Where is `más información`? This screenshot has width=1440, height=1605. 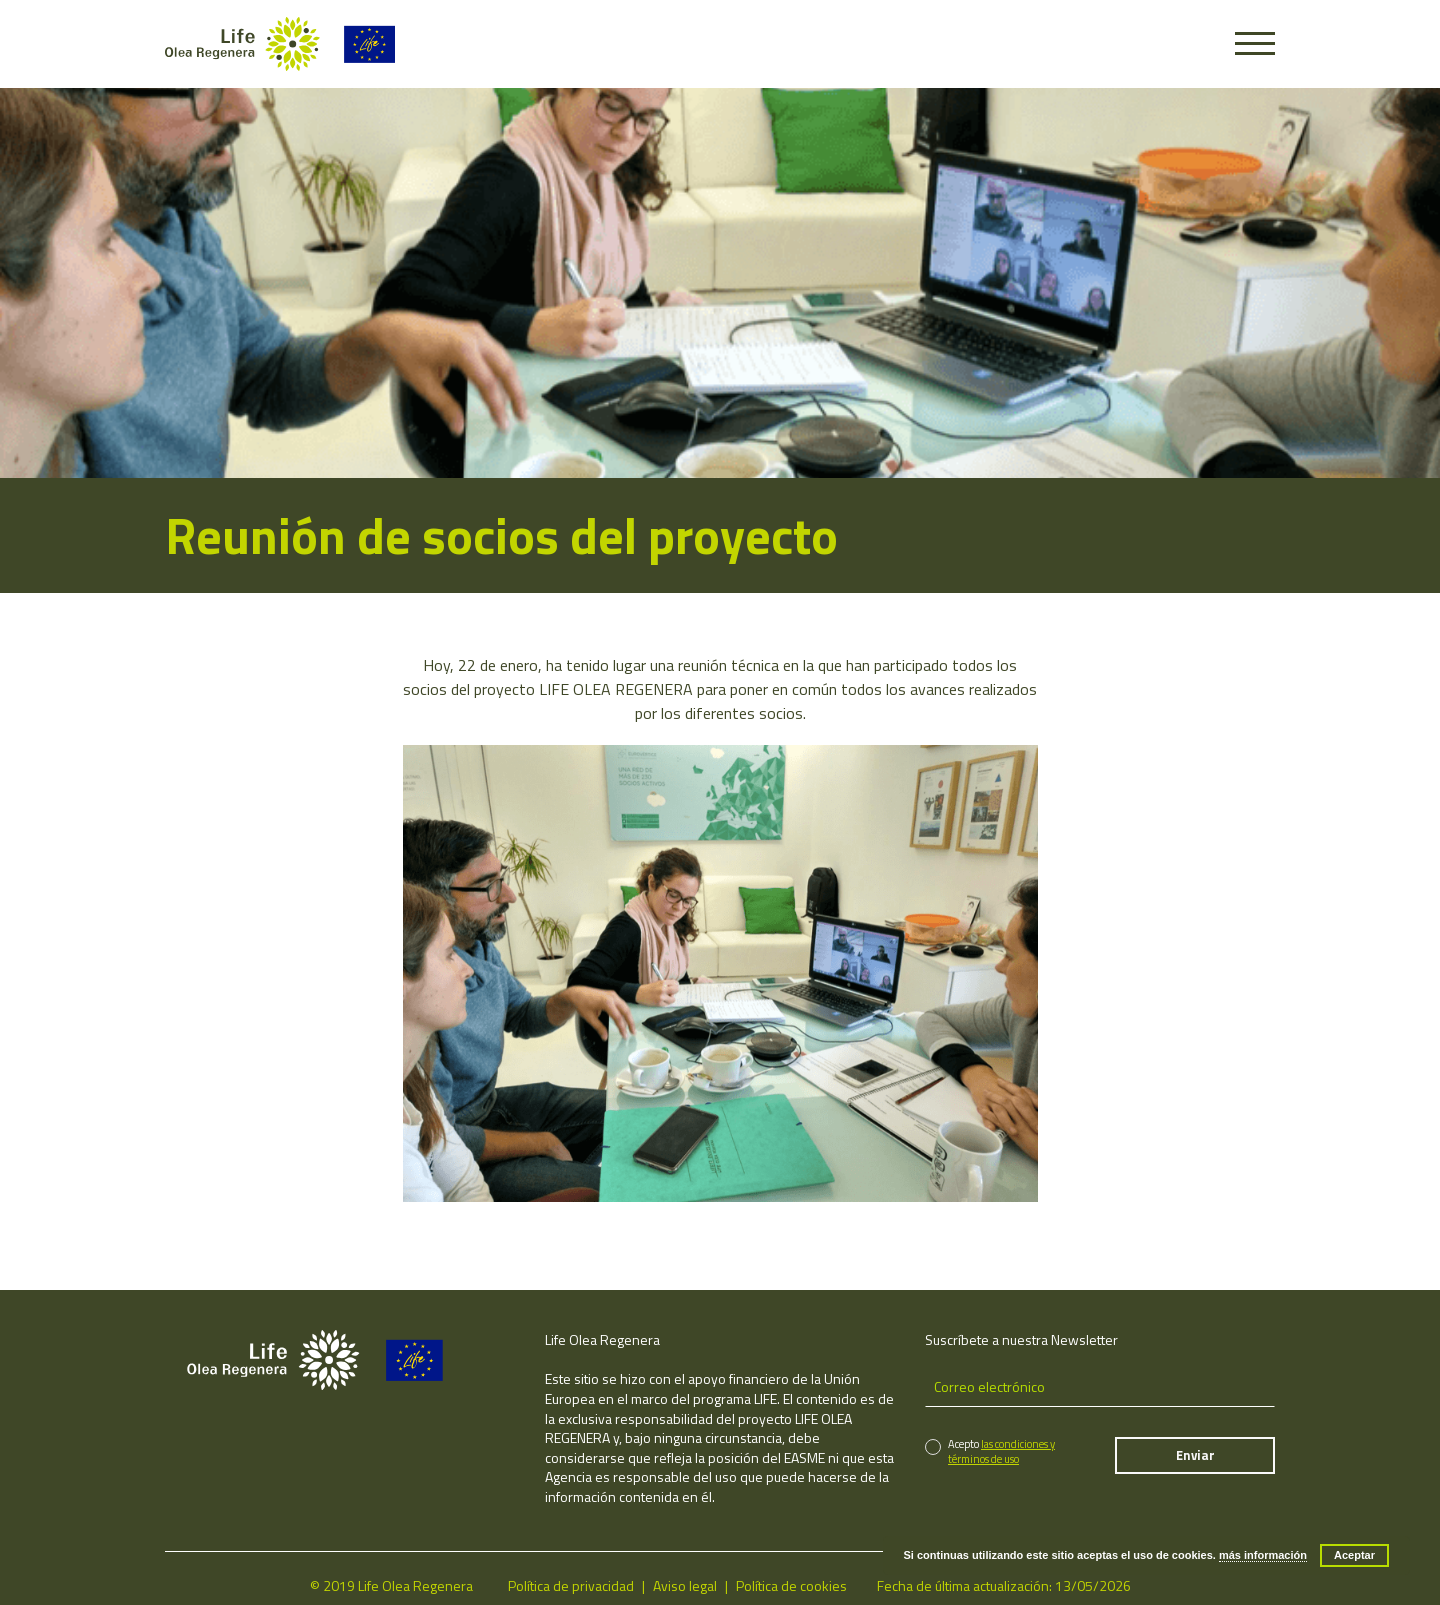
más información is located at coordinates (1263, 1555).